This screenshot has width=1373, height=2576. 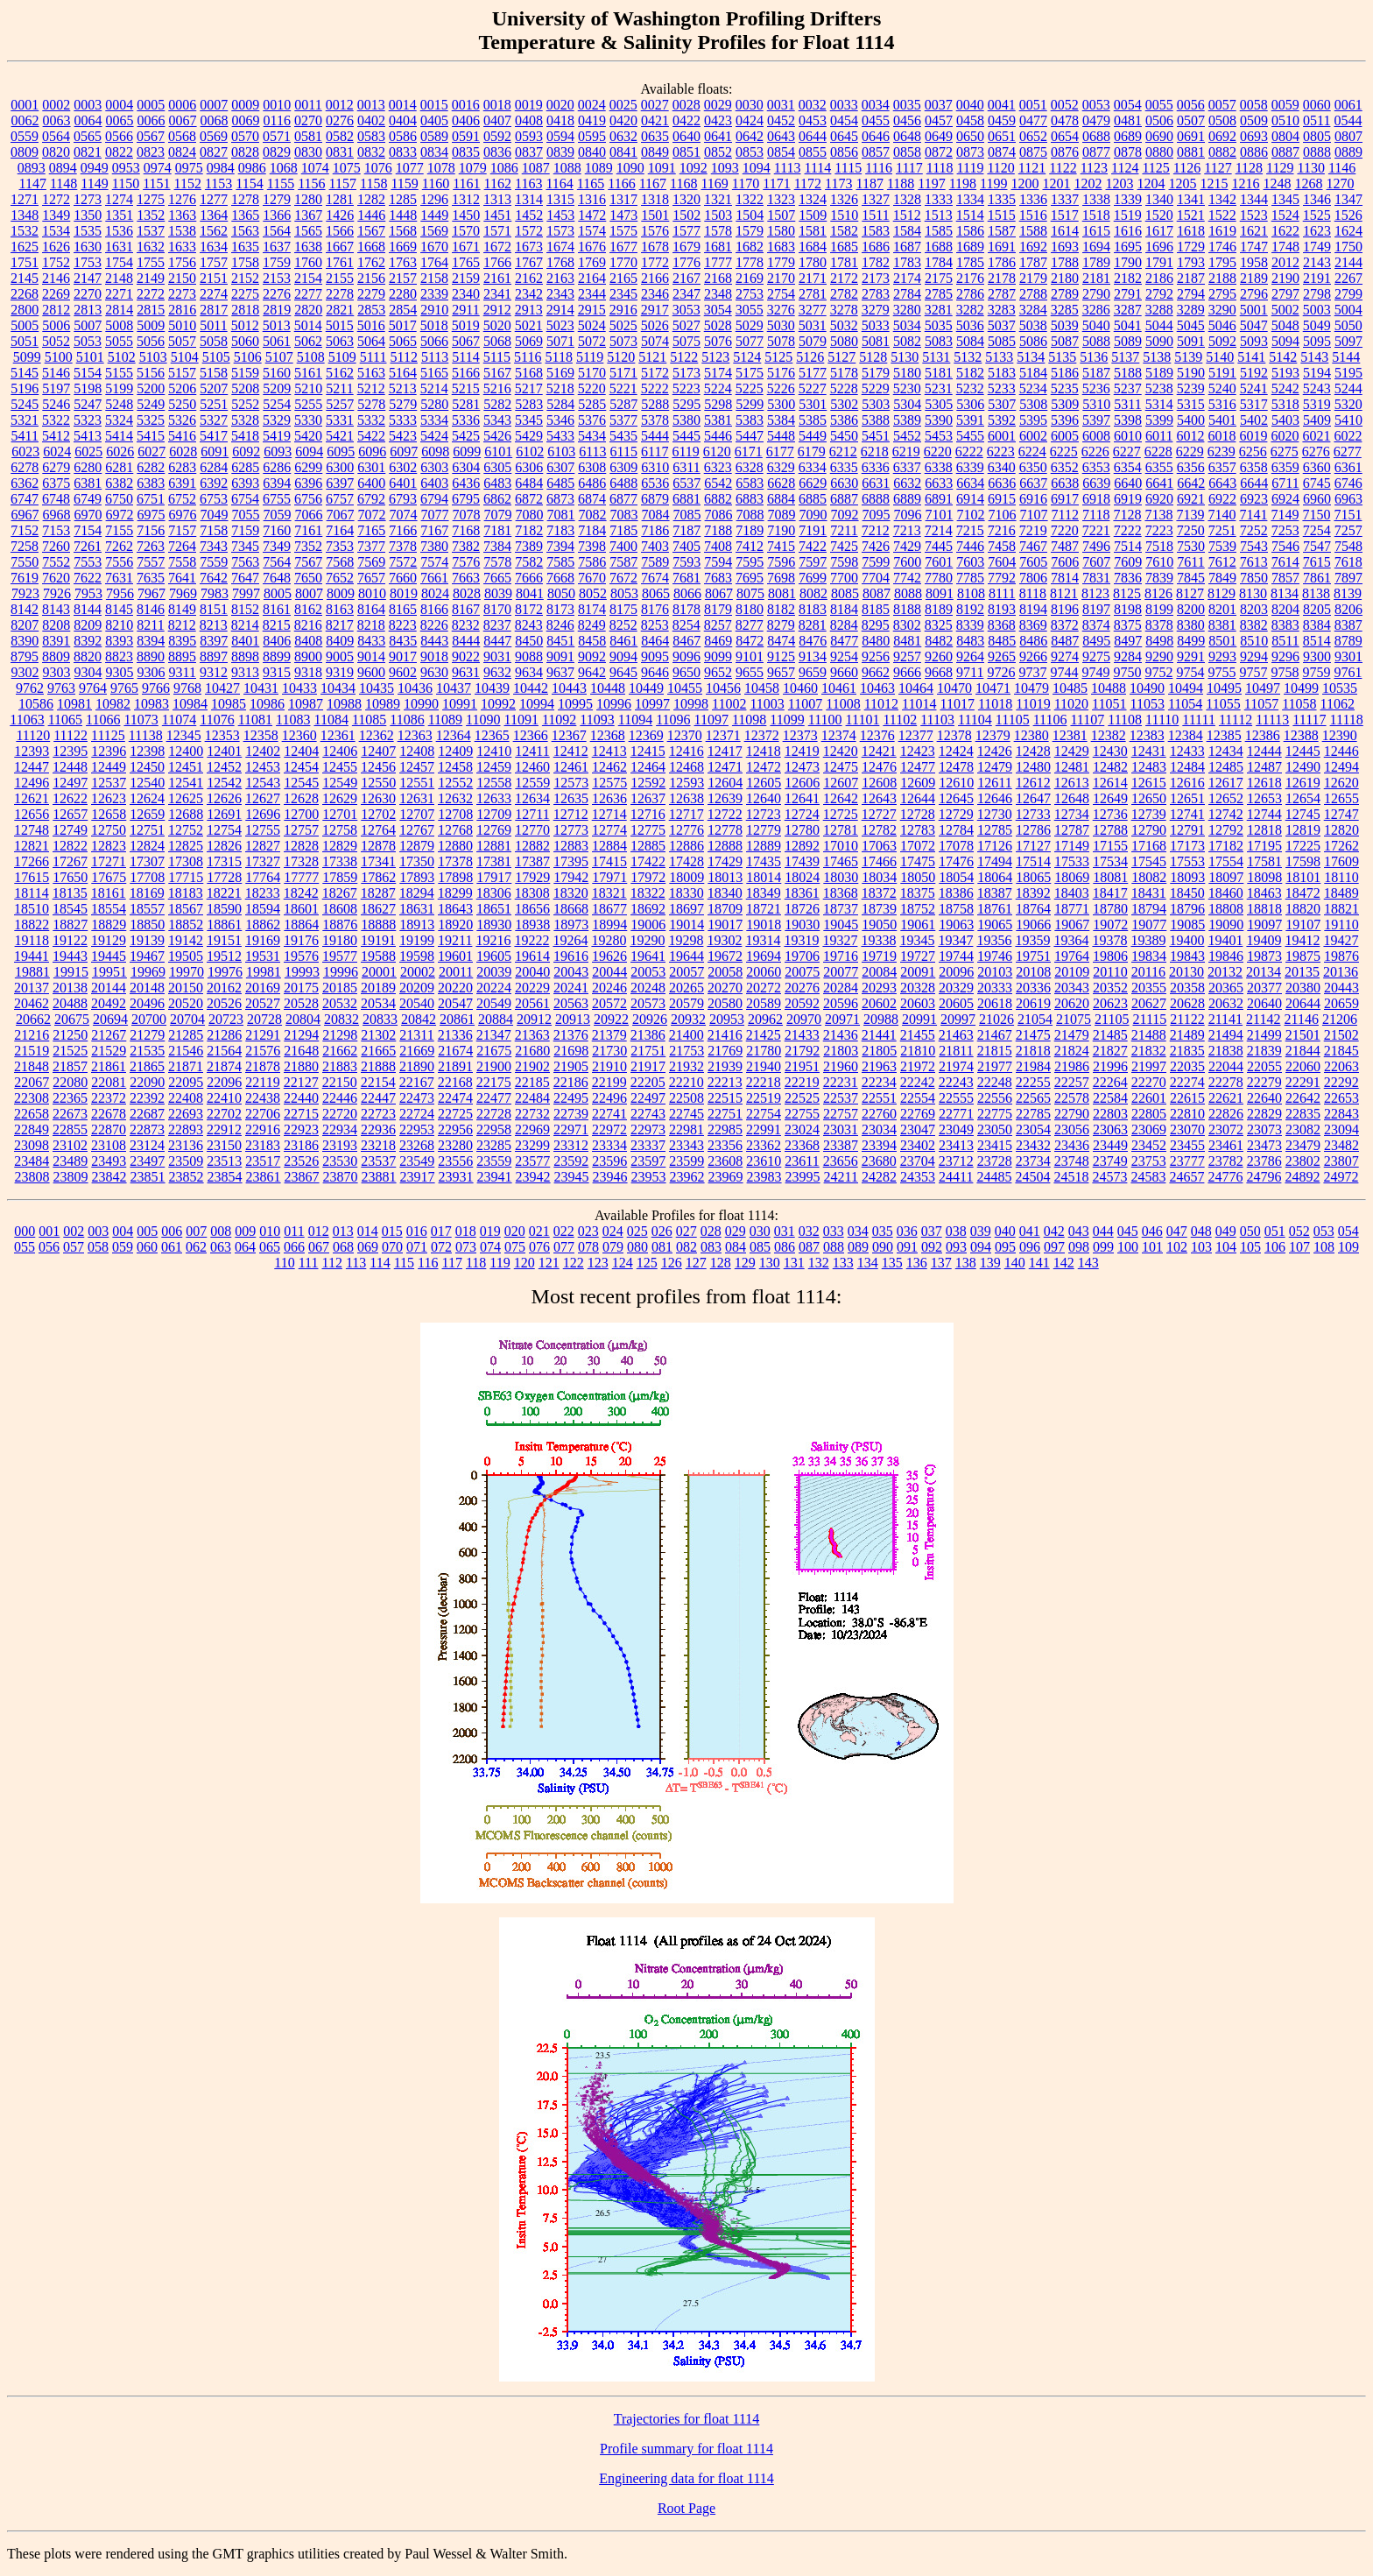 I want to click on 21285, so click(x=185, y=1034).